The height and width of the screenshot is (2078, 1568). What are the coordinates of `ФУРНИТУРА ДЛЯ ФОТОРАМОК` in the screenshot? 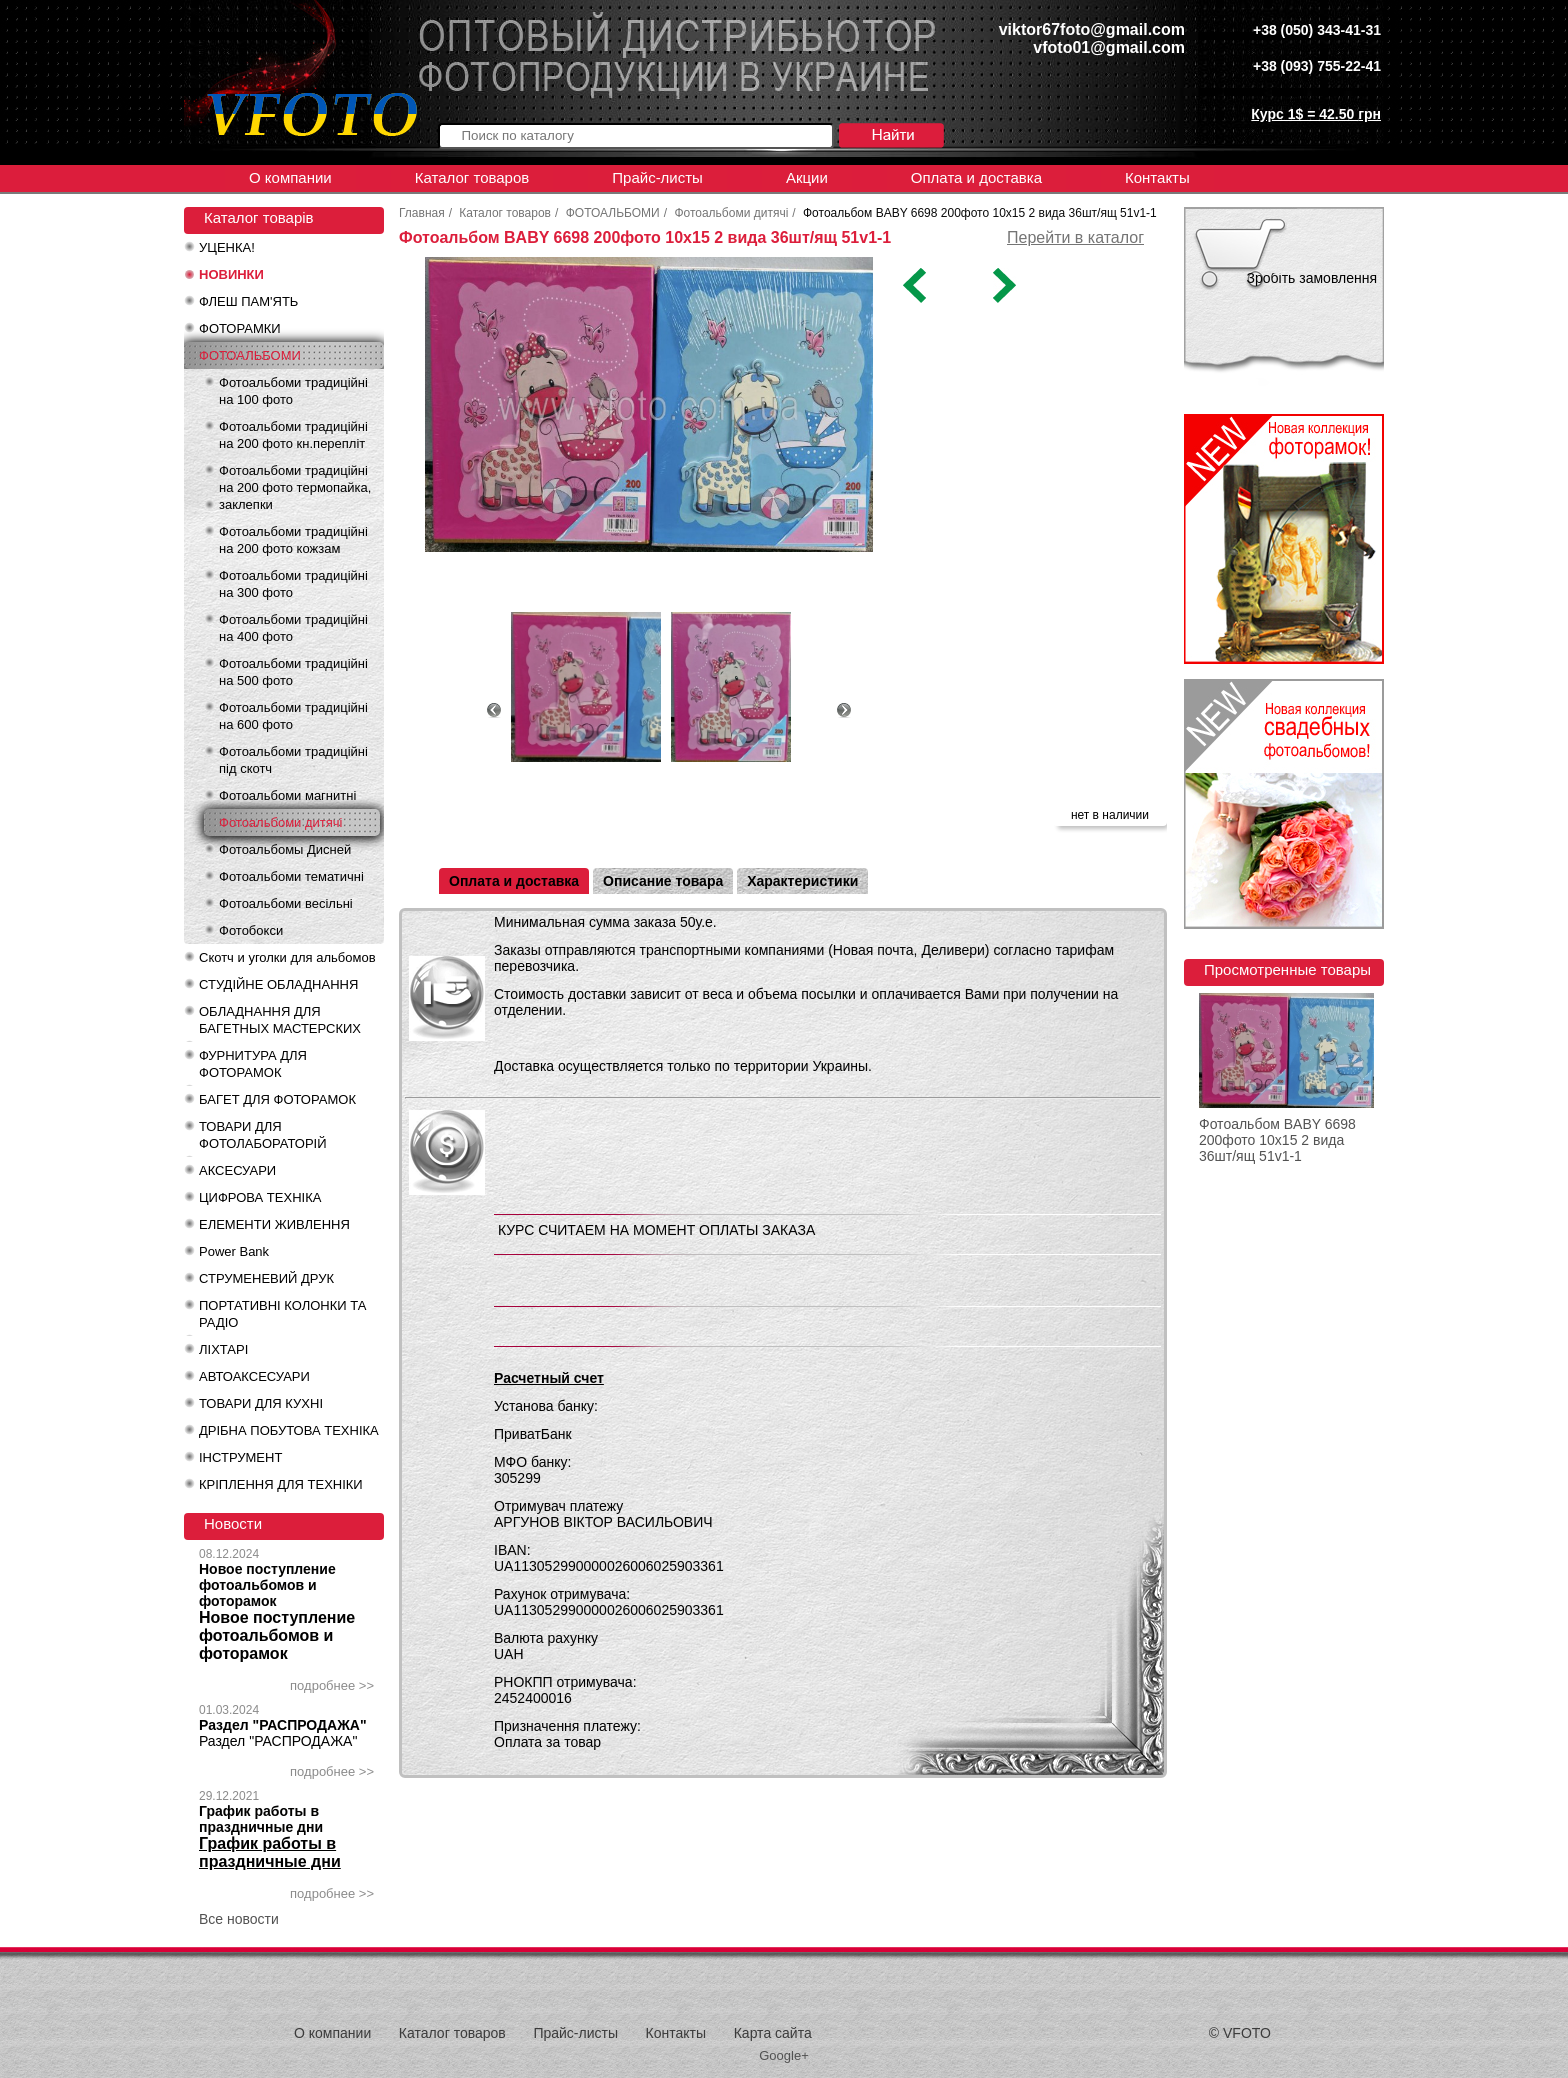 It's located at (253, 1064).